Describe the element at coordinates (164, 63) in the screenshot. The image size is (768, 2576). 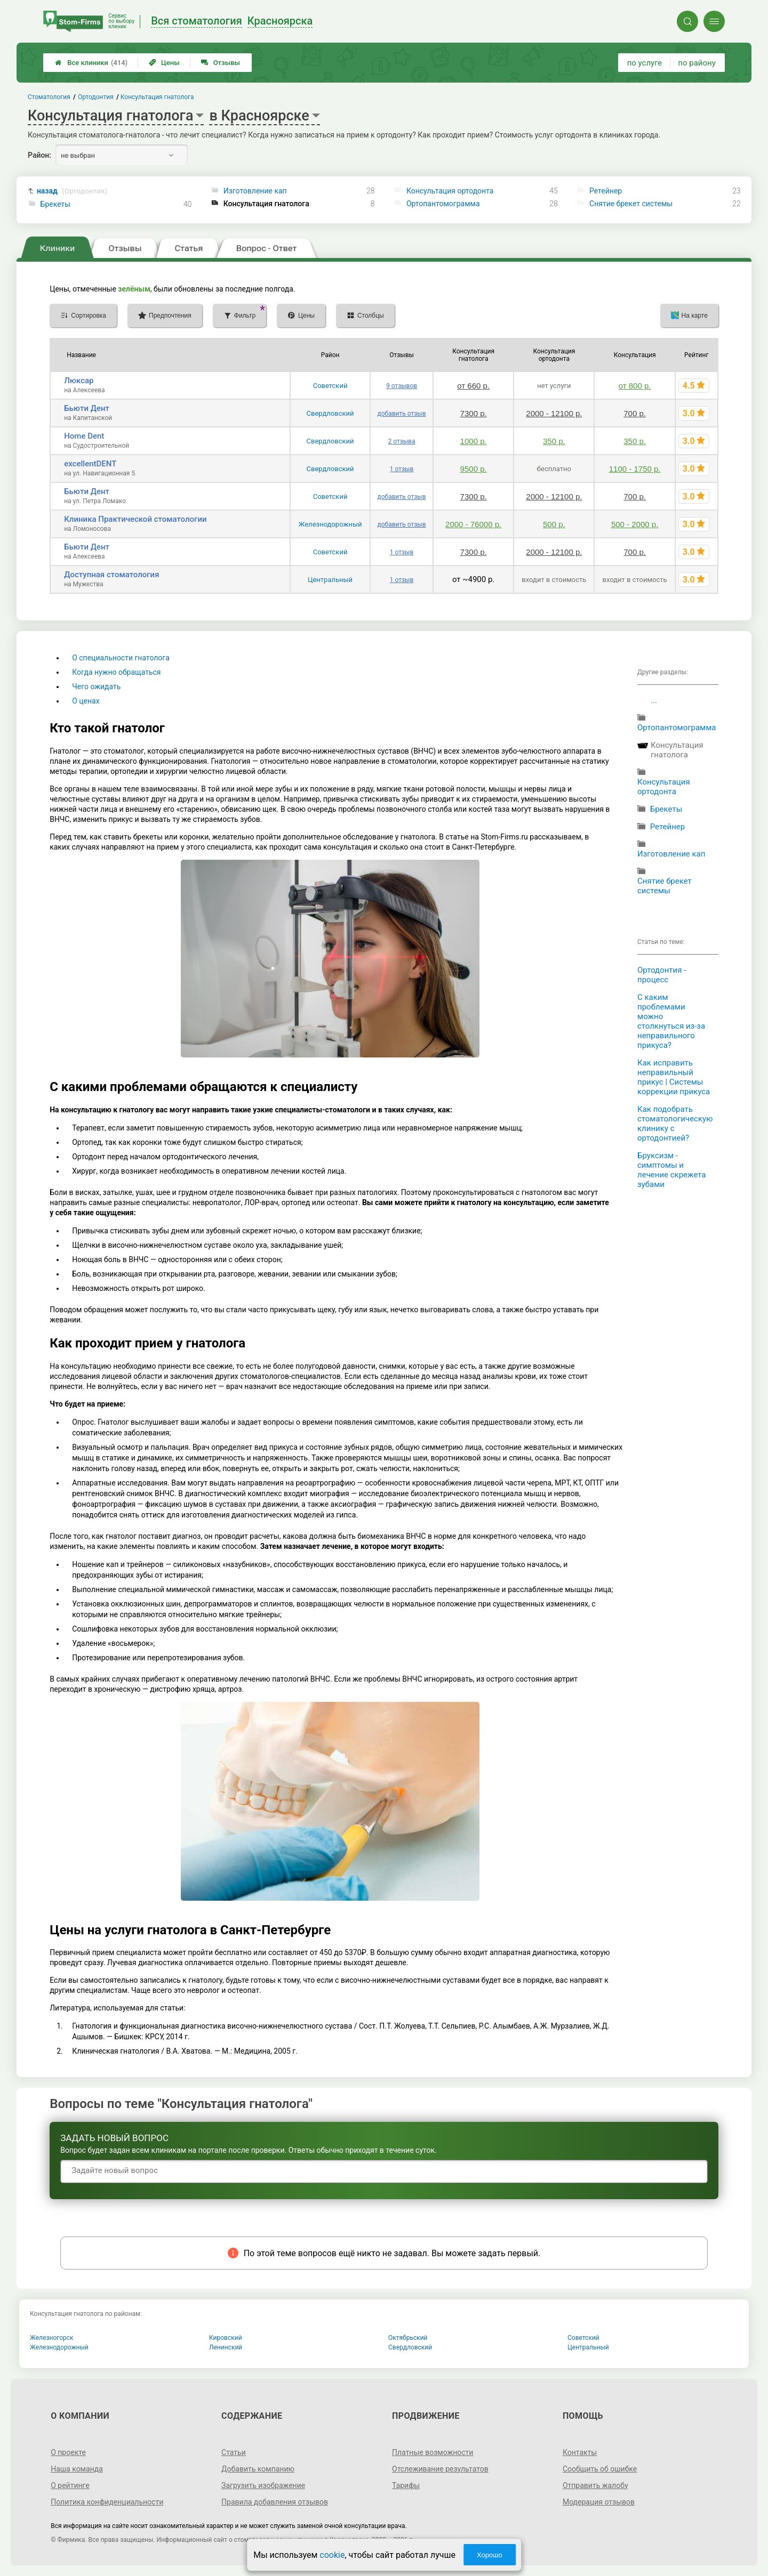
I see `Цены` at that location.